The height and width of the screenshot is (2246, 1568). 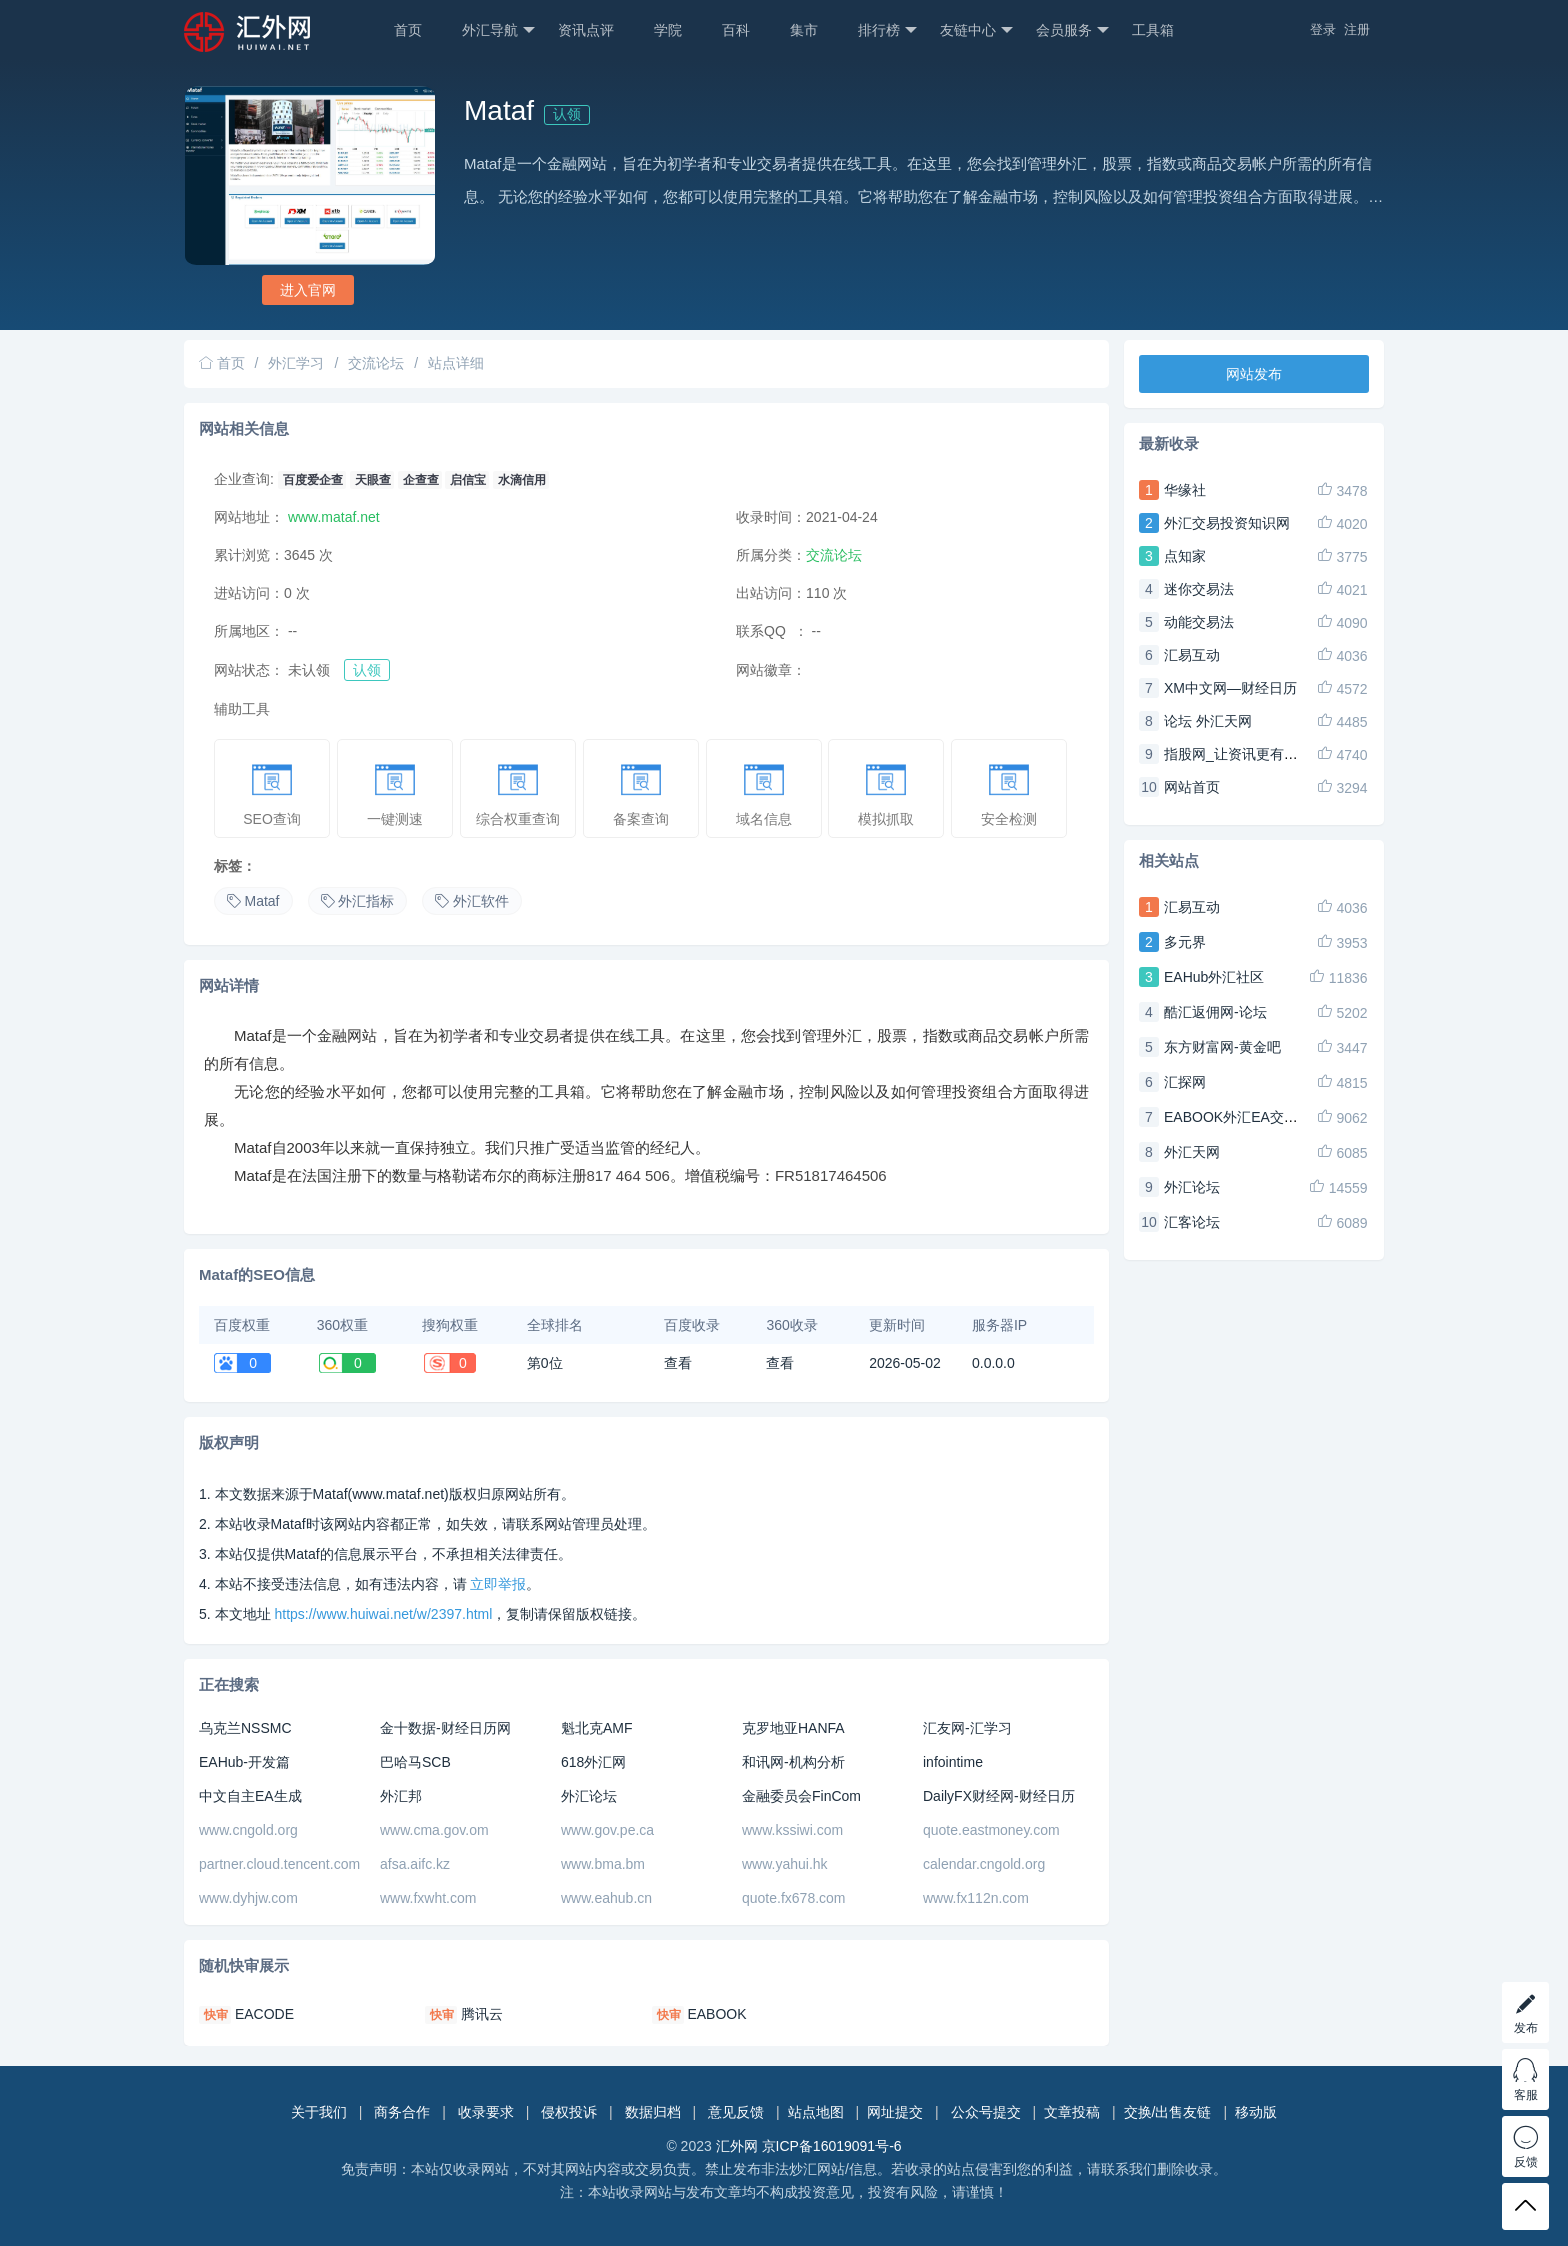 What do you see at coordinates (296, 363) in the screenshot?
I see `外汇学习` at bounding box center [296, 363].